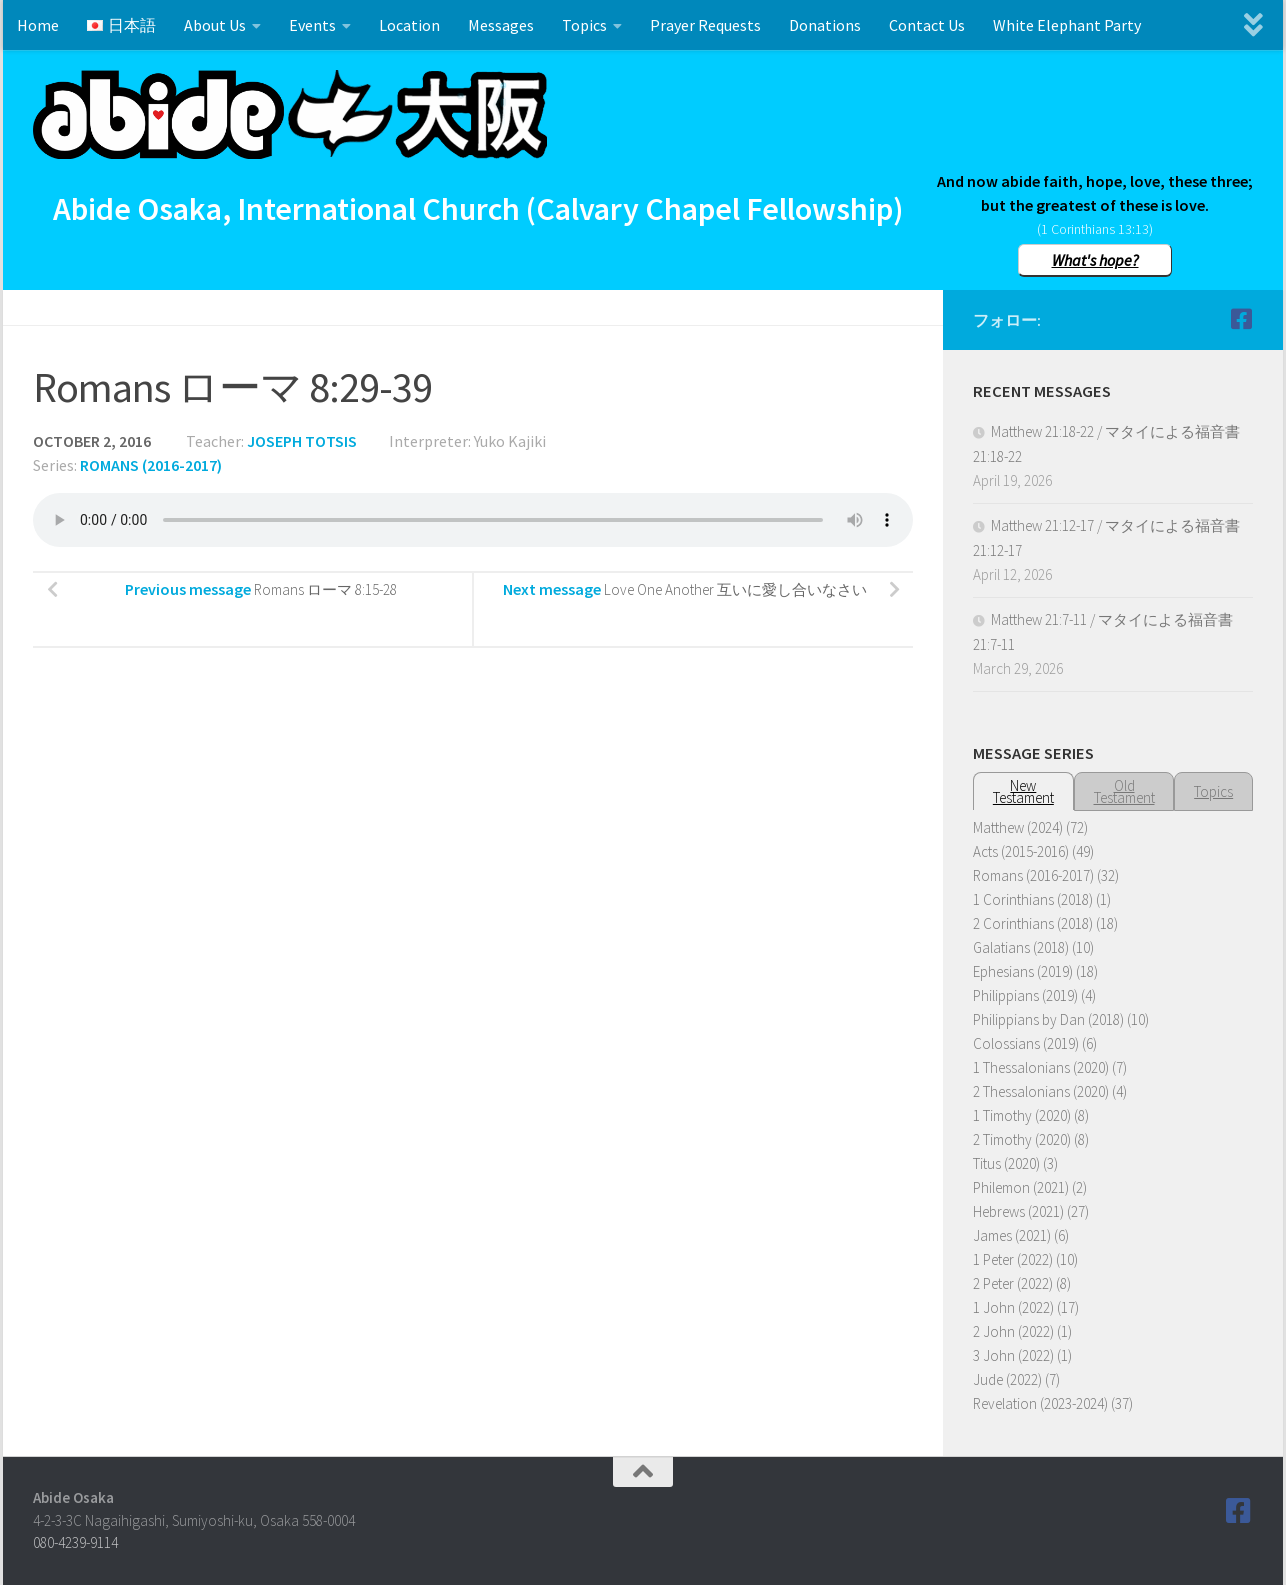 Image resolution: width=1286 pixels, height=1585 pixels. I want to click on 1 John (2022), so click(1013, 1307).